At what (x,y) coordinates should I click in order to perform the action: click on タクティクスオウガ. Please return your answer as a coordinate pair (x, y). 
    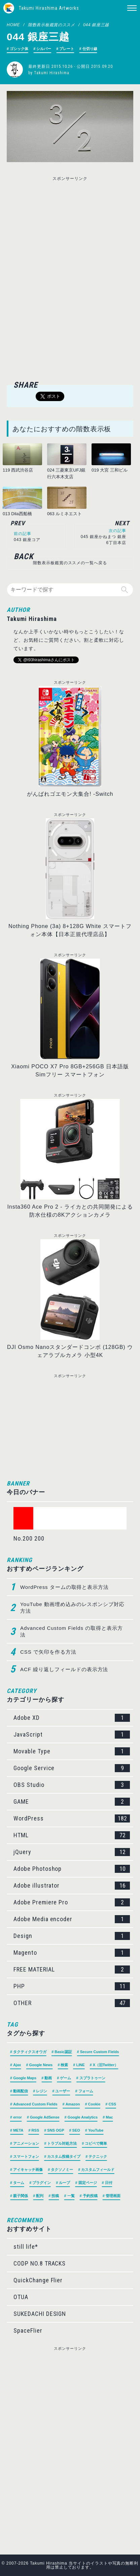
    Looking at the image, I should click on (29, 2052).